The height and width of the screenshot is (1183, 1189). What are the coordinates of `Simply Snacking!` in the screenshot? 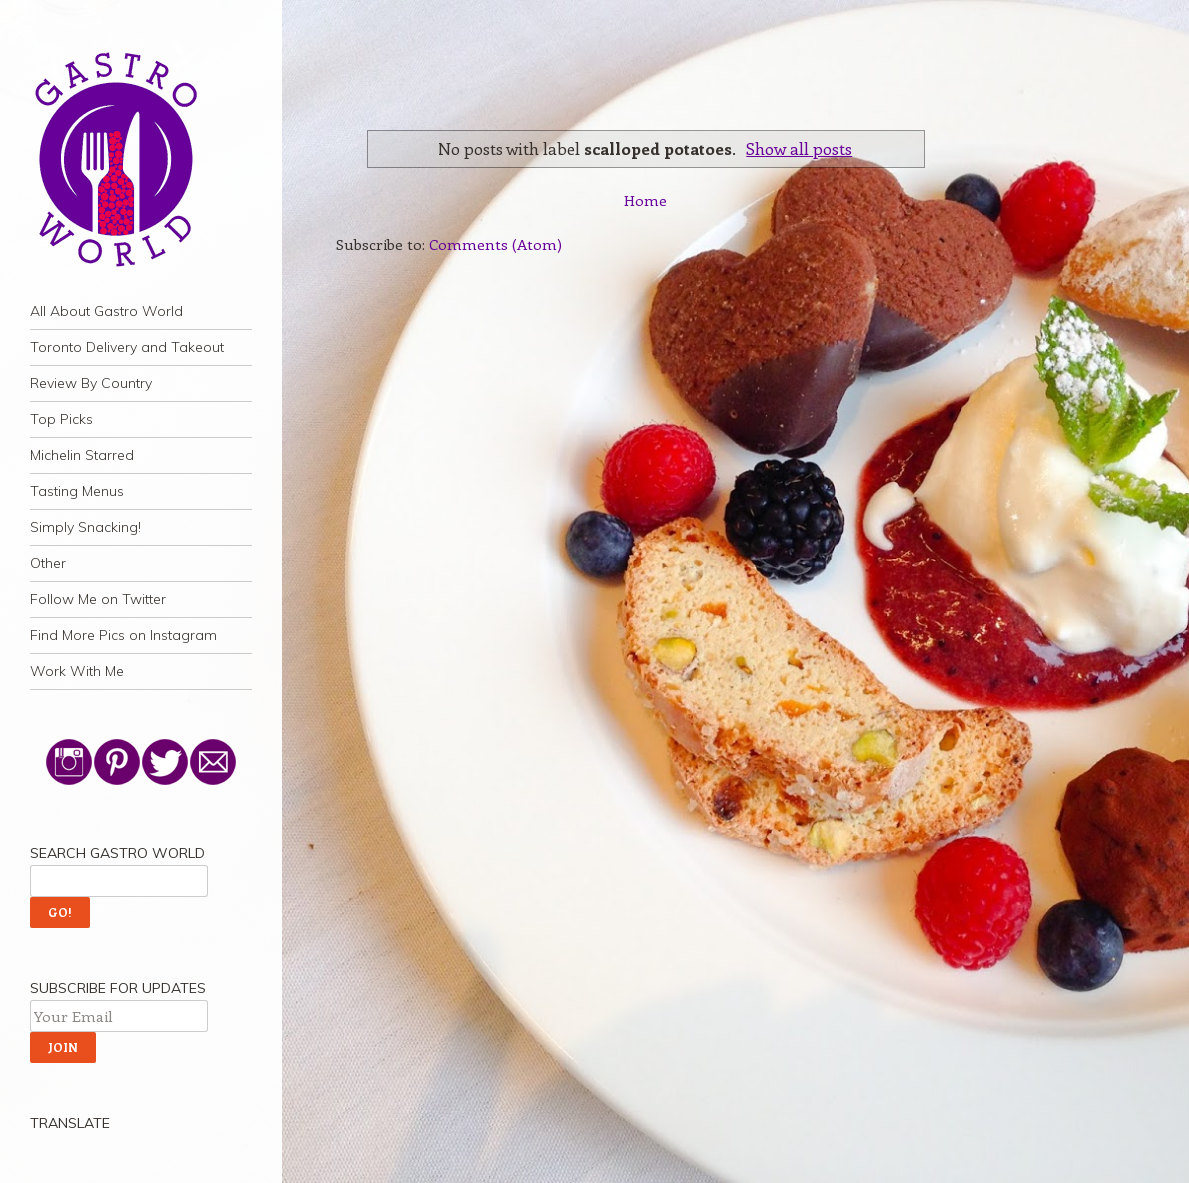 It's located at (85, 527).